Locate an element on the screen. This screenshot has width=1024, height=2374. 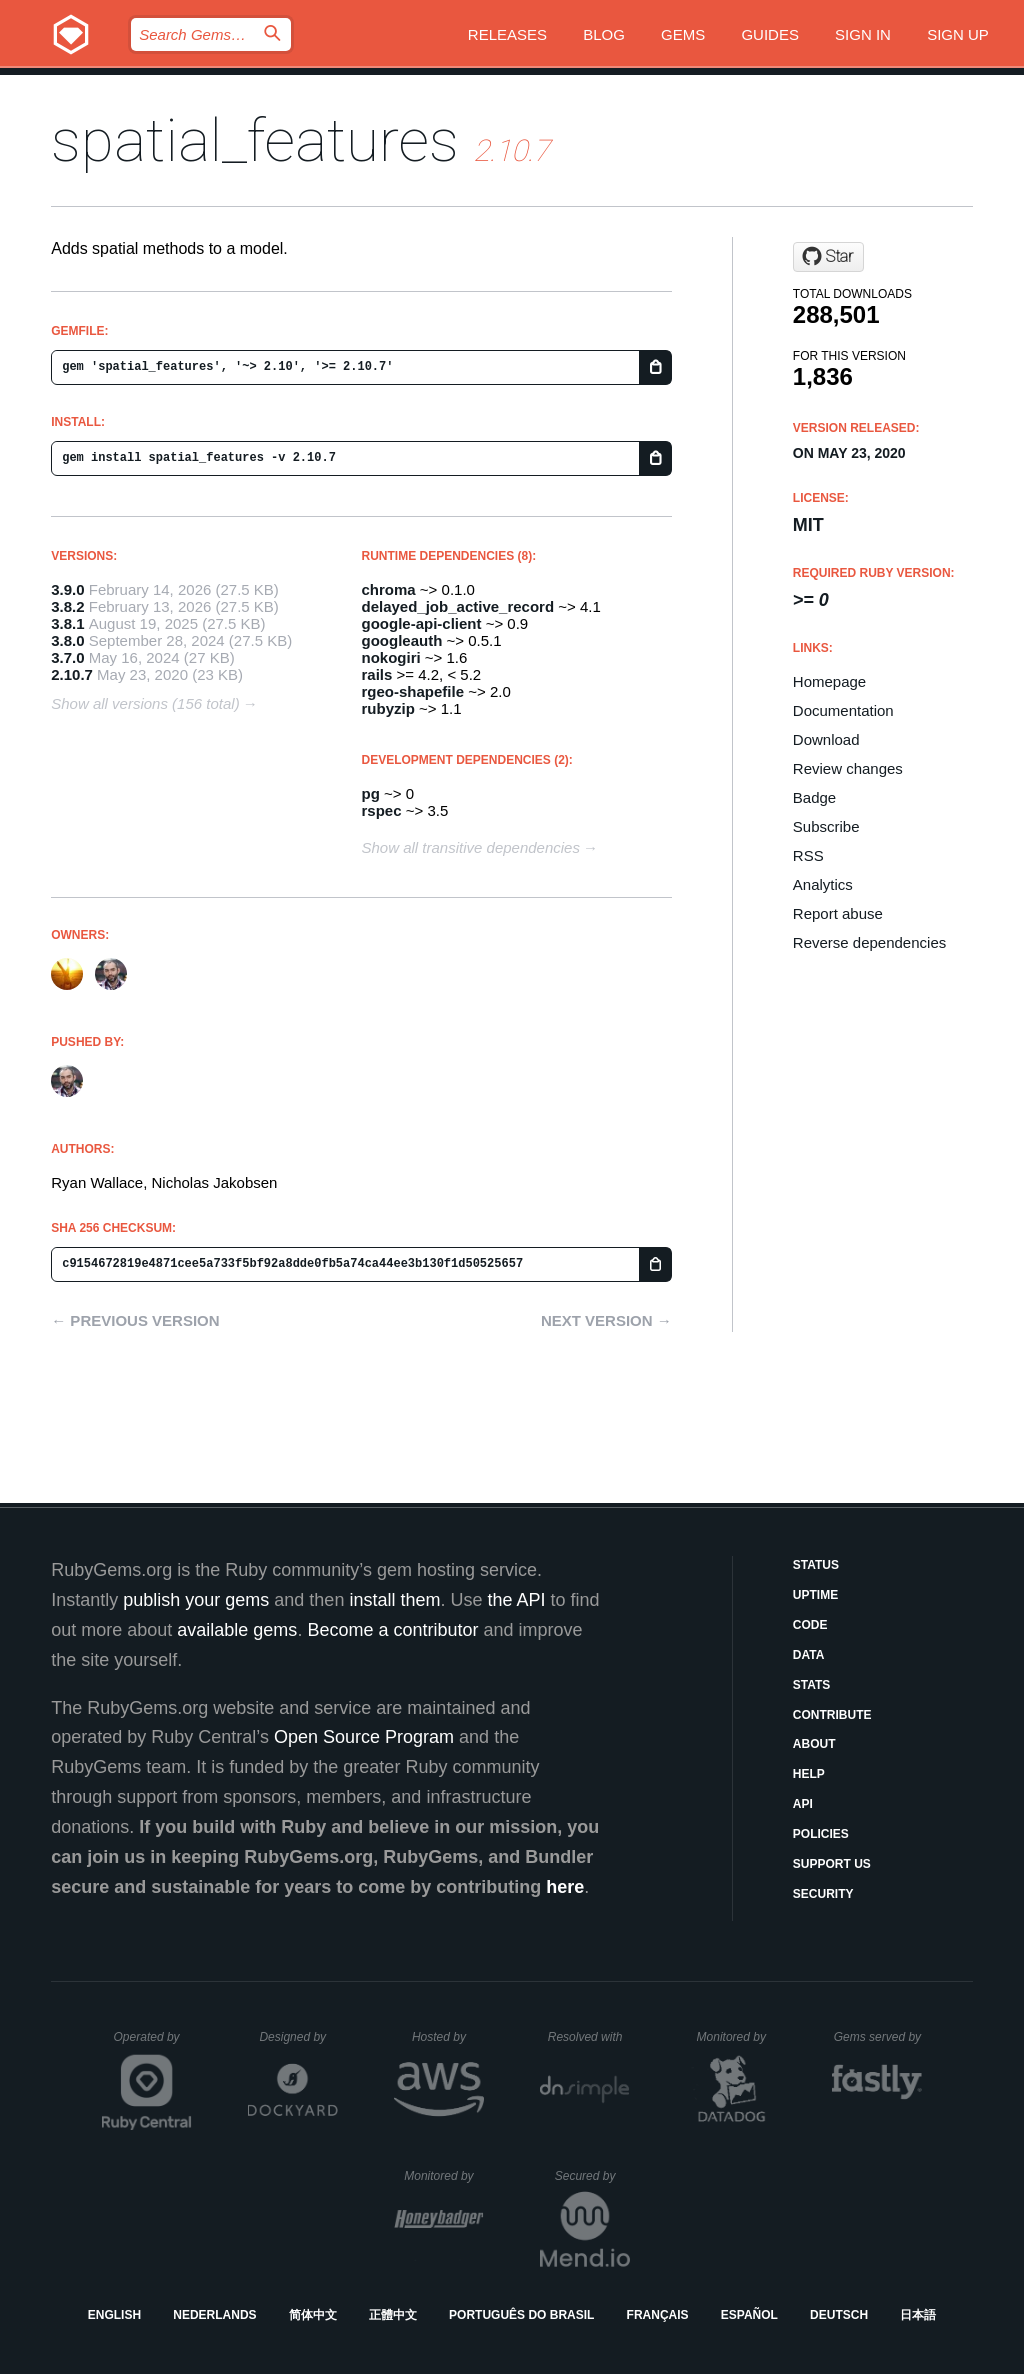
Show all transitive dependencies is located at coordinates (471, 847).